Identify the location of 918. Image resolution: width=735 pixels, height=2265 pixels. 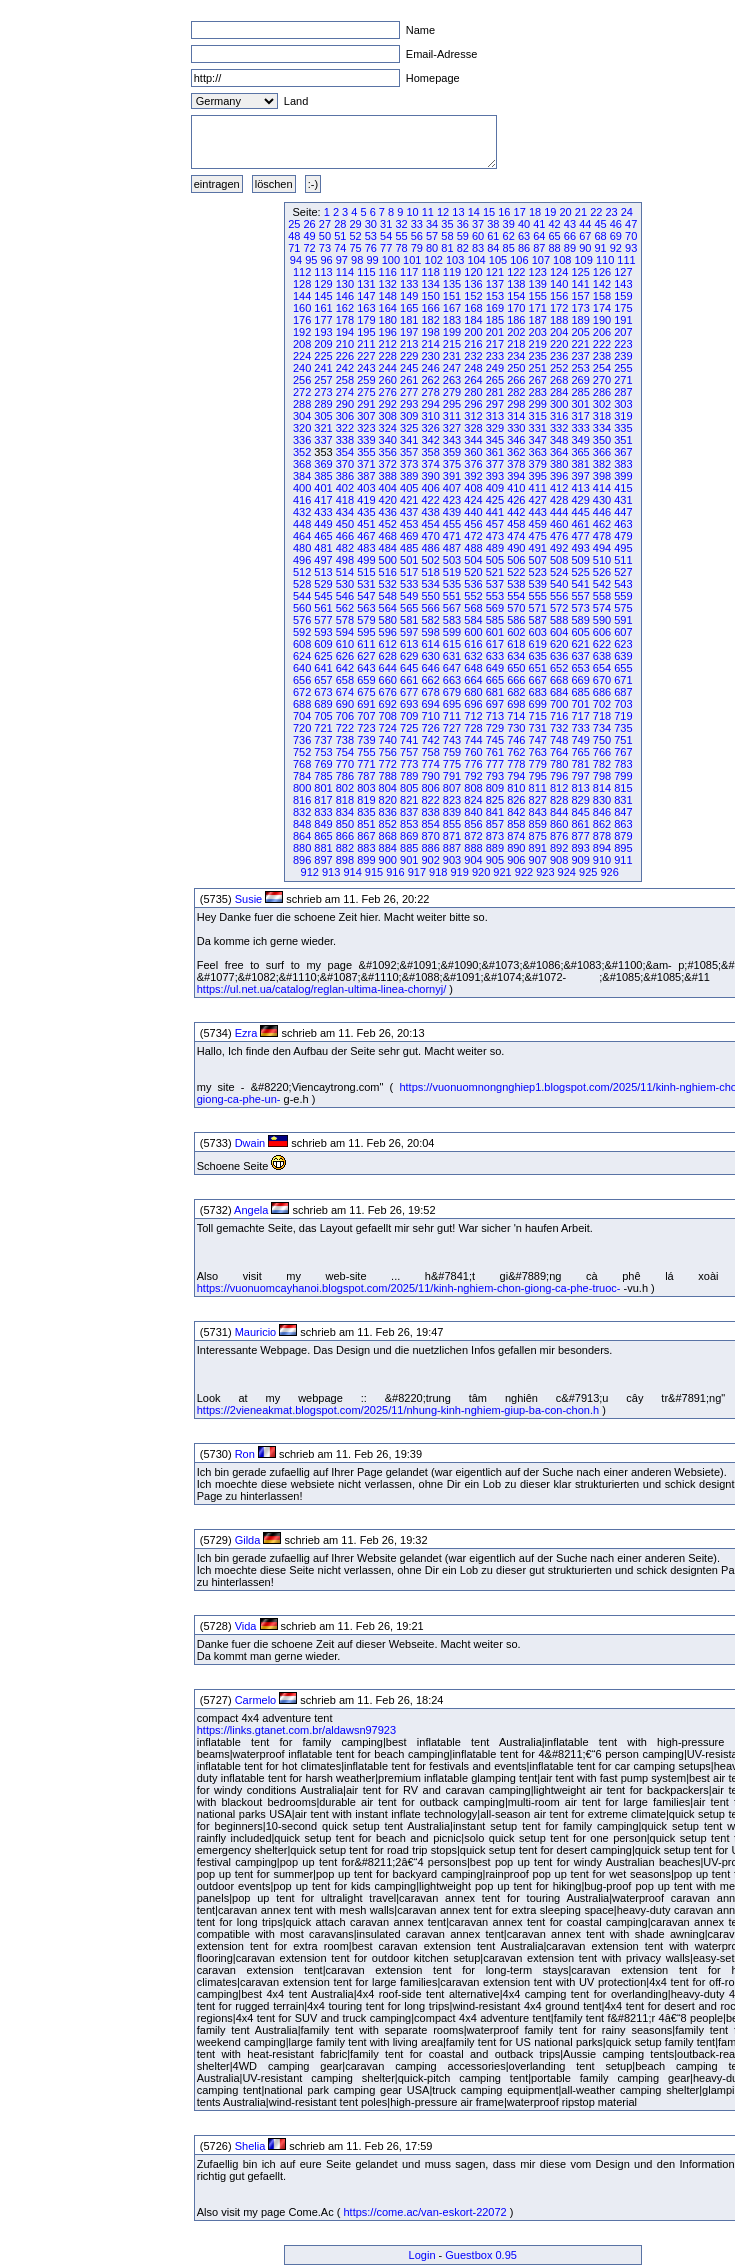
(438, 872).